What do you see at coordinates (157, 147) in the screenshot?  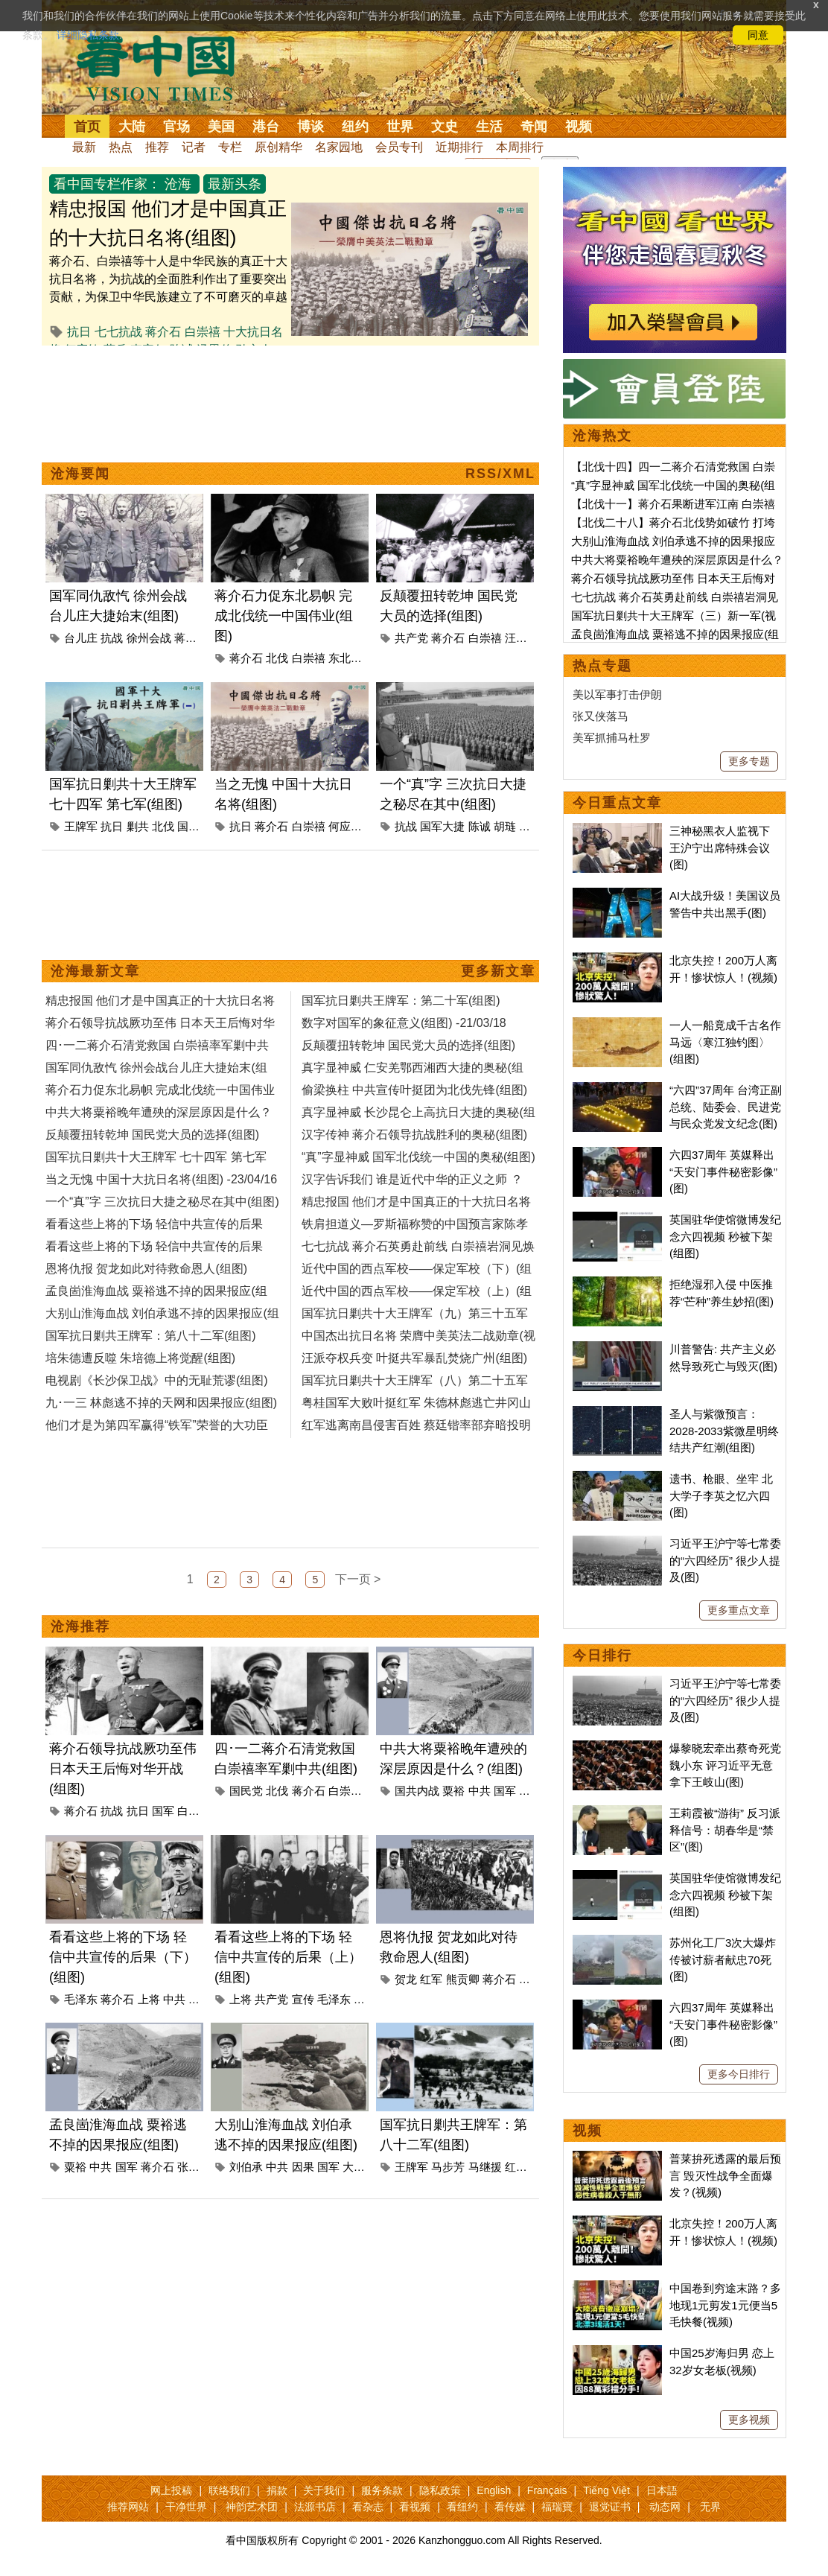 I see `推荐` at bounding box center [157, 147].